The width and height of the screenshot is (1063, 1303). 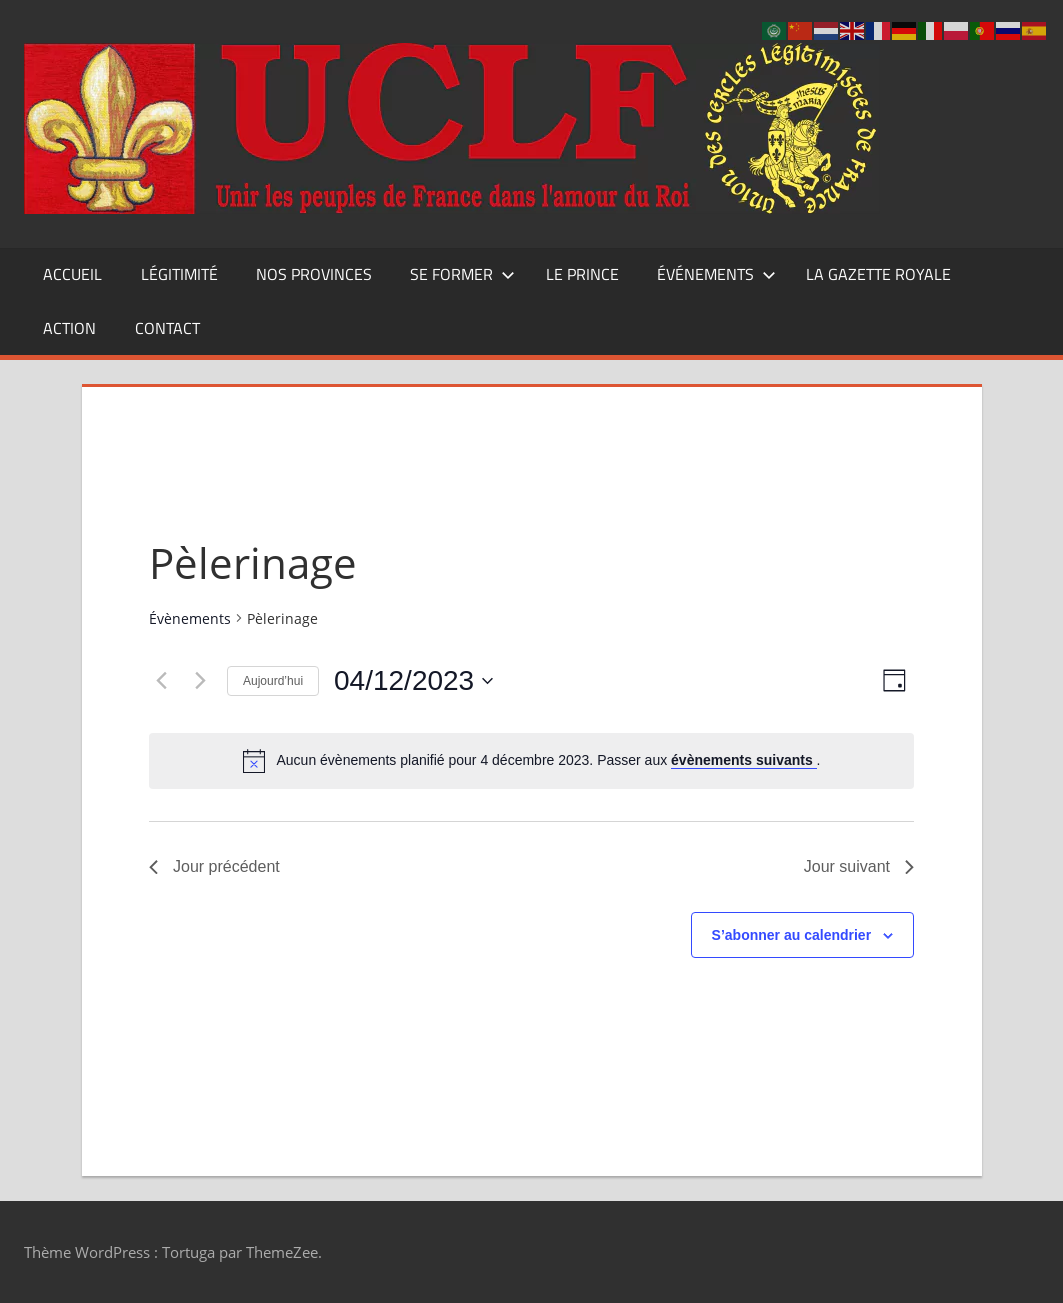 I want to click on Jour suivant, so click(x=859, y=866).